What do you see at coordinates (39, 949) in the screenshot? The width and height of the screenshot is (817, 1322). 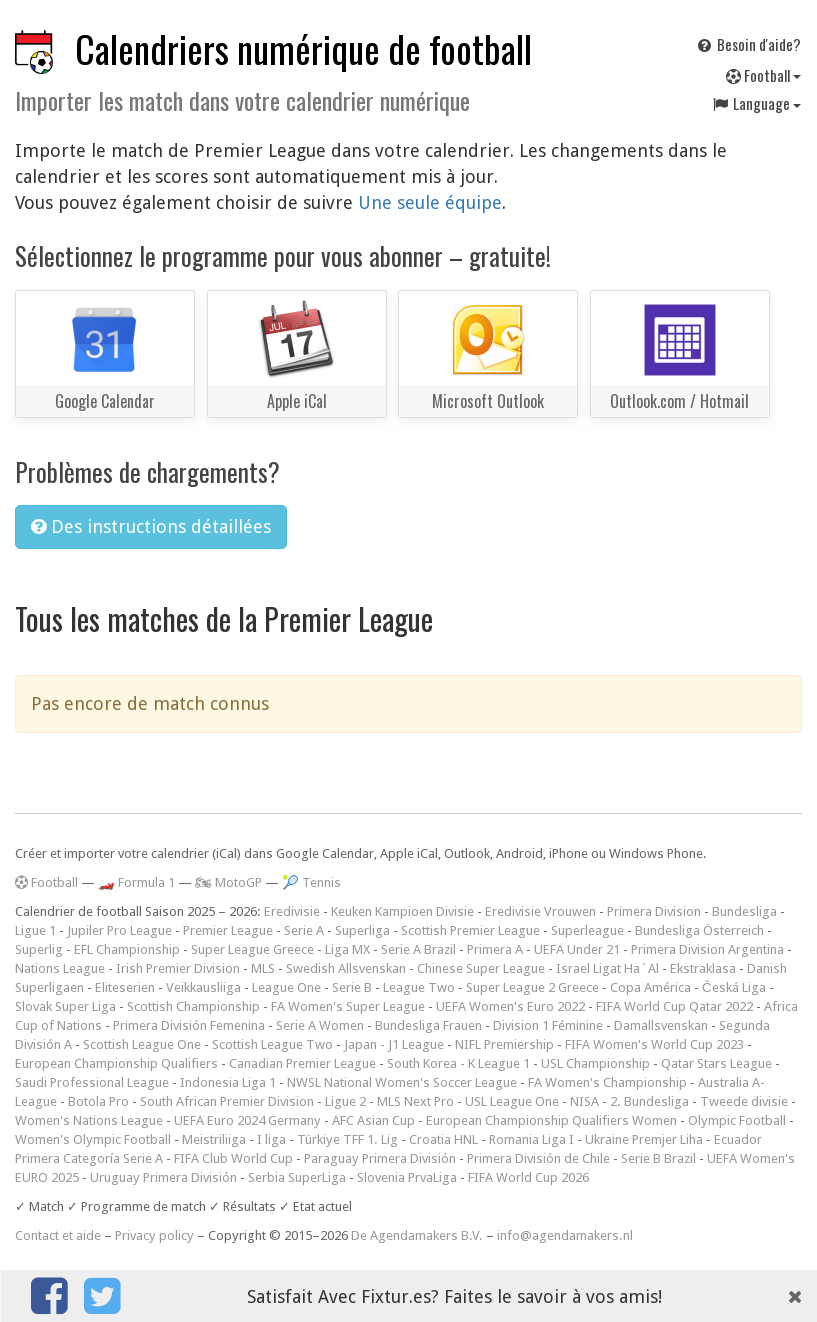 I see `Superlig` at bounding box center [39, 949].